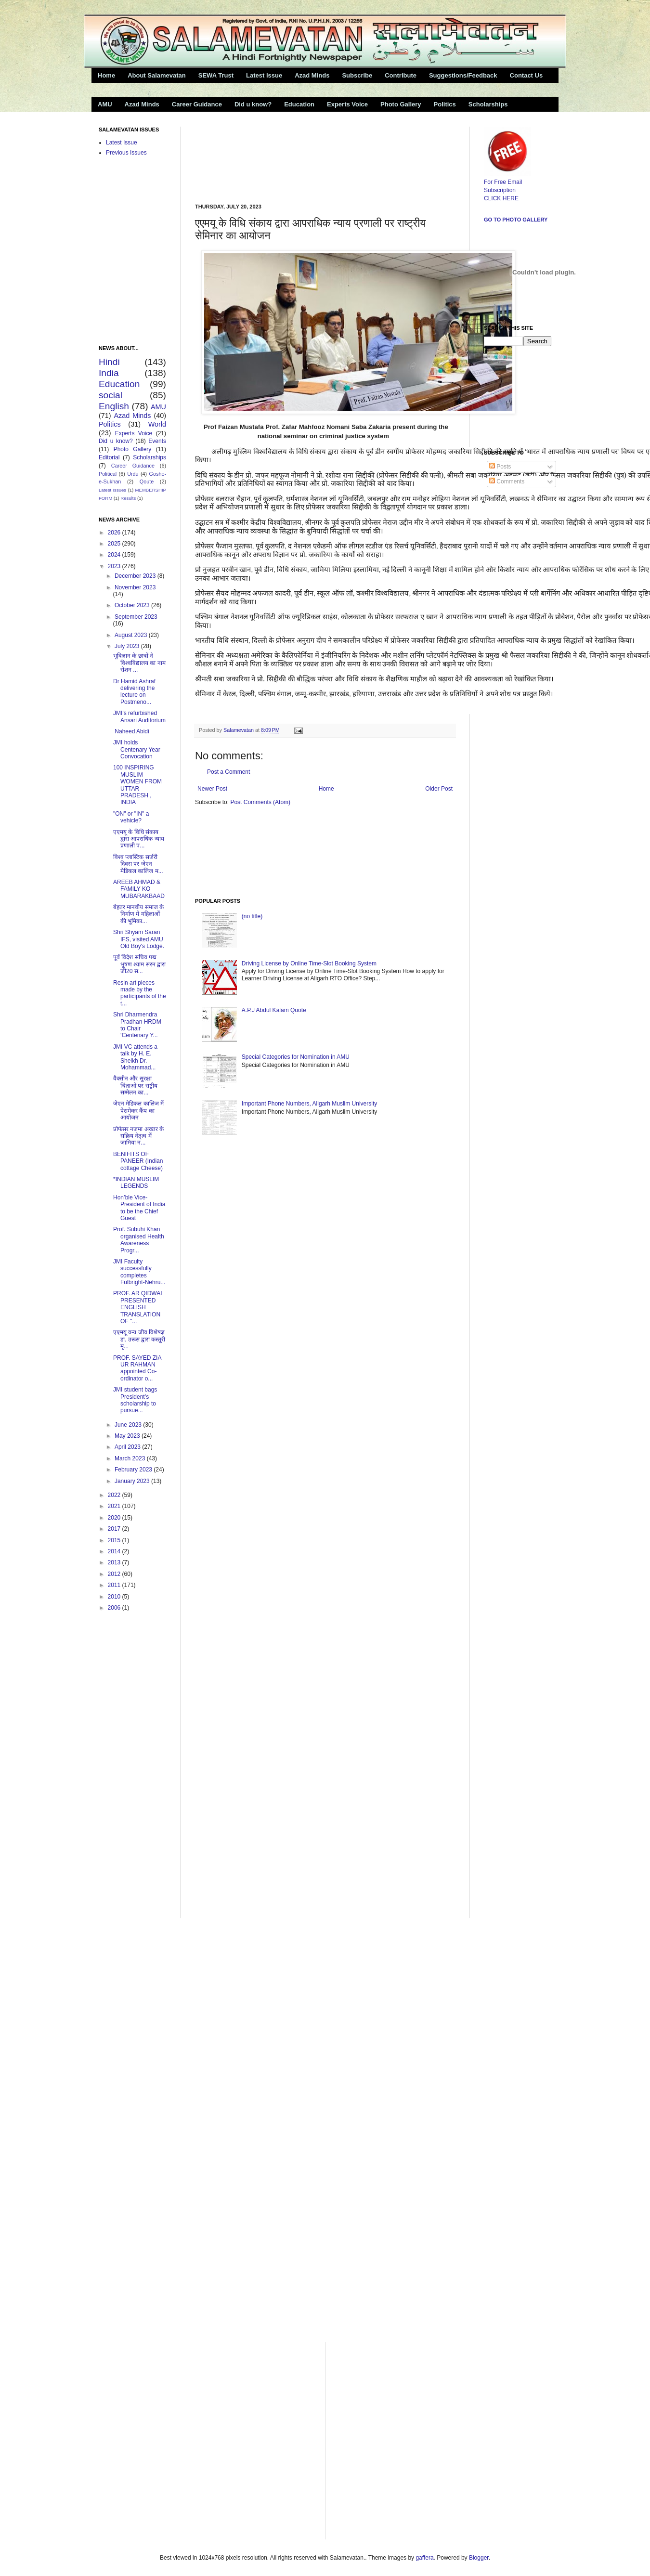 This screenshot has height=2576, width=650. Describe the element at coordinates (501, 198) in the screenshot. I see `CLICK HERE` at that location.